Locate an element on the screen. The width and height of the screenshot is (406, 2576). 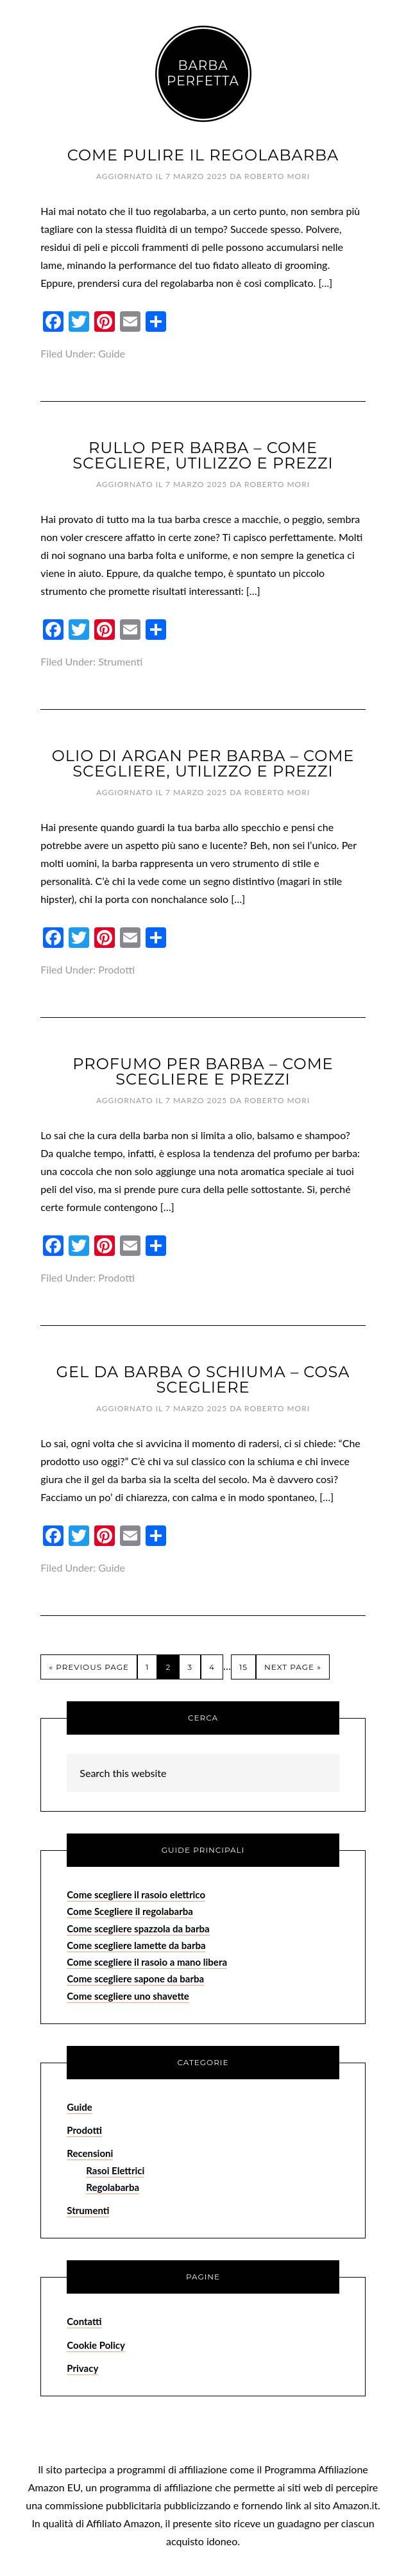
« Previous Page is located at coordinates (89, 1667).